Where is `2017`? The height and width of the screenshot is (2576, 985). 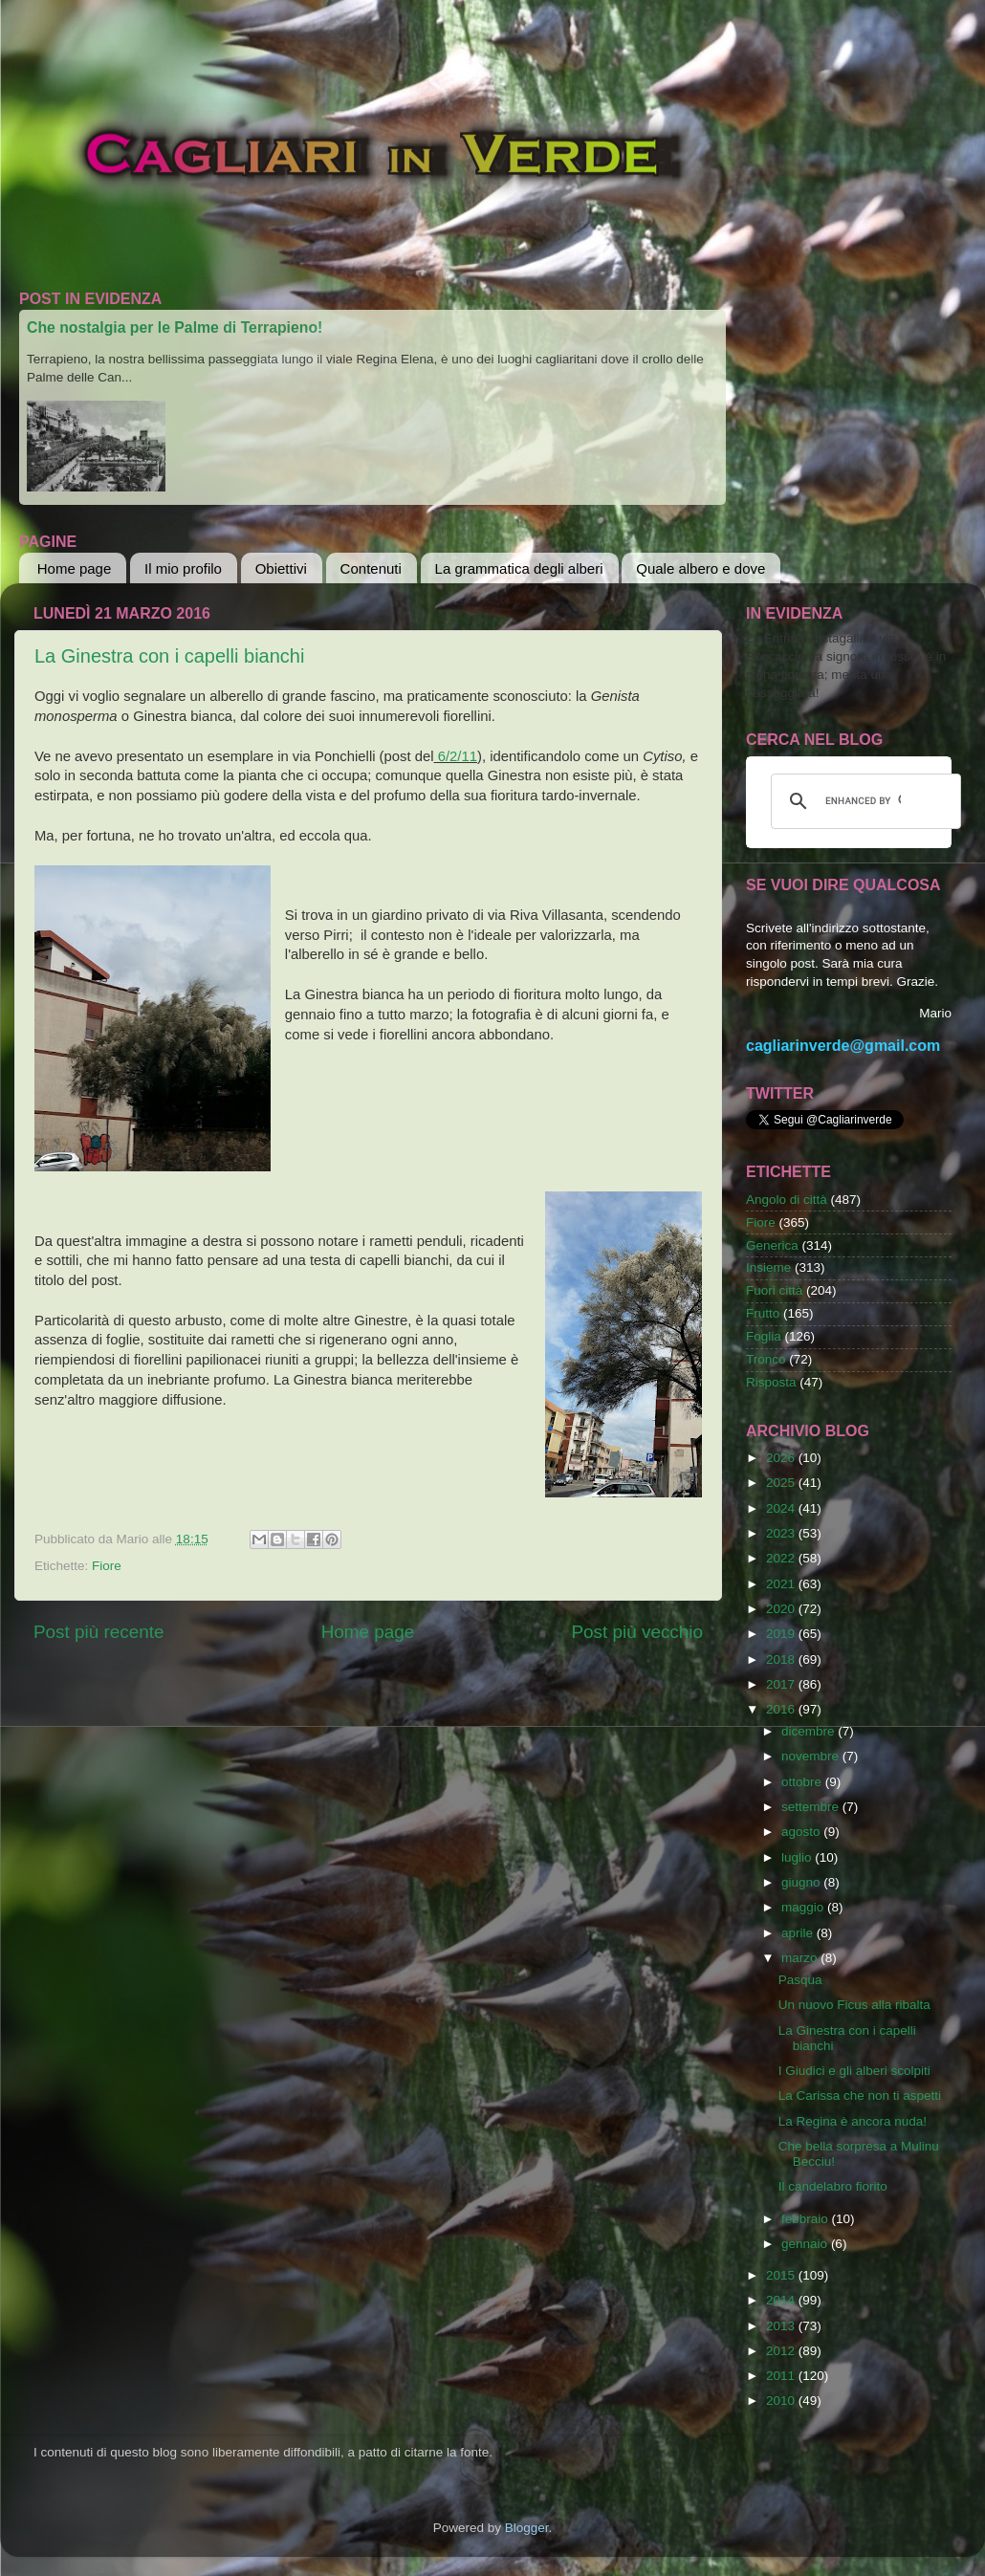 2017 is located at coordinates (782, 1684).